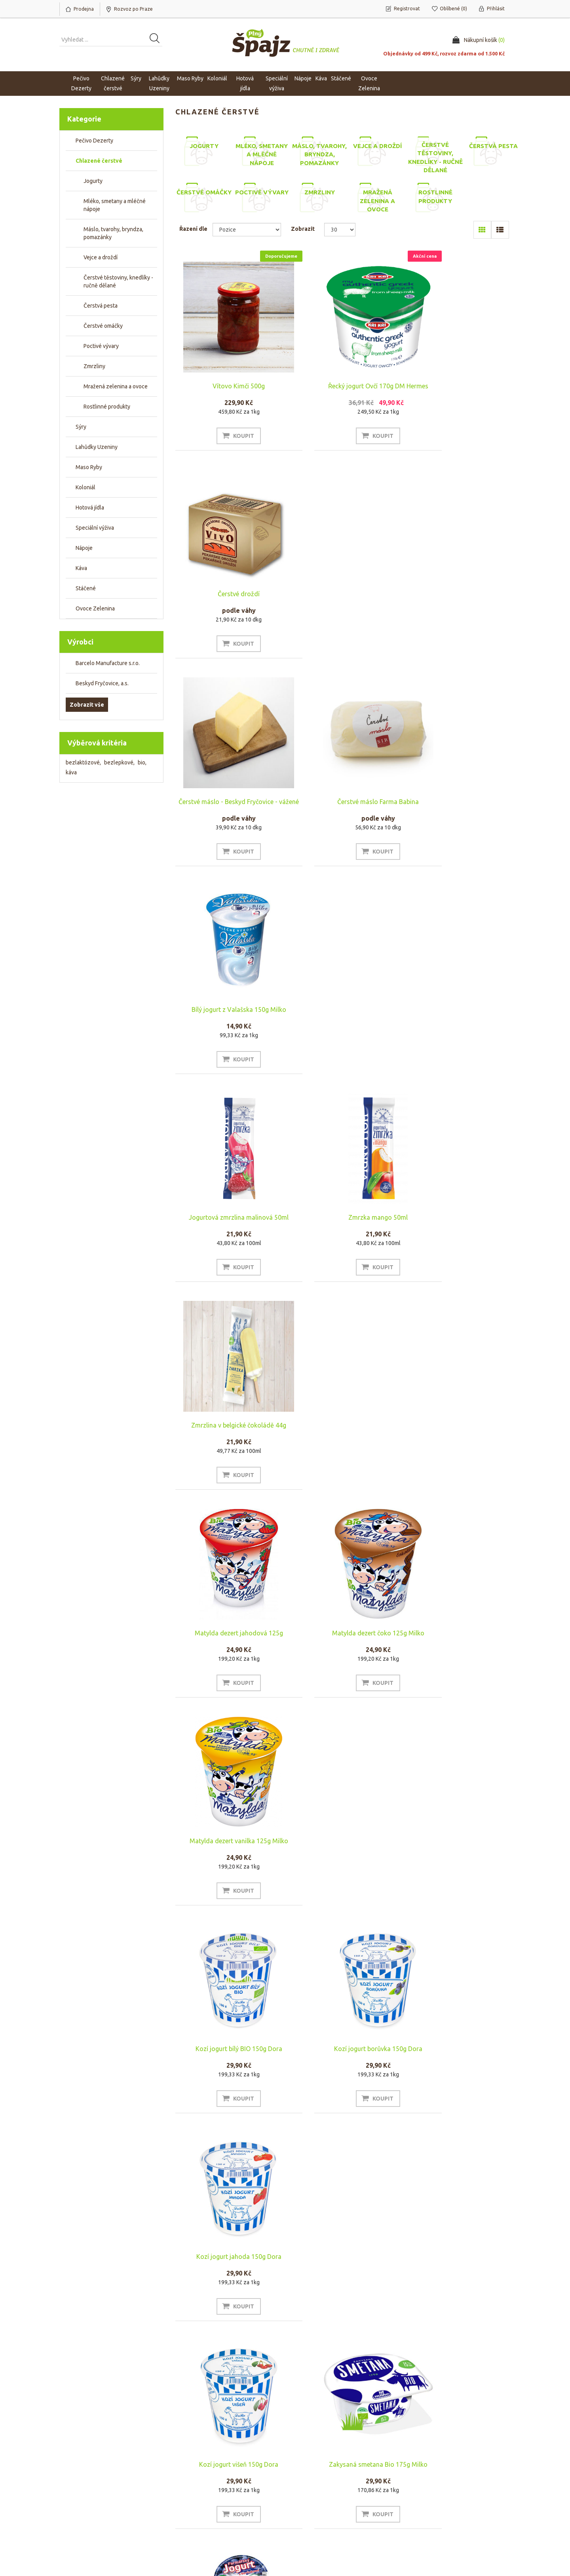  Describe the element at coordinates (418, 2489) in the screenshot. I see `Hledat` at that location.